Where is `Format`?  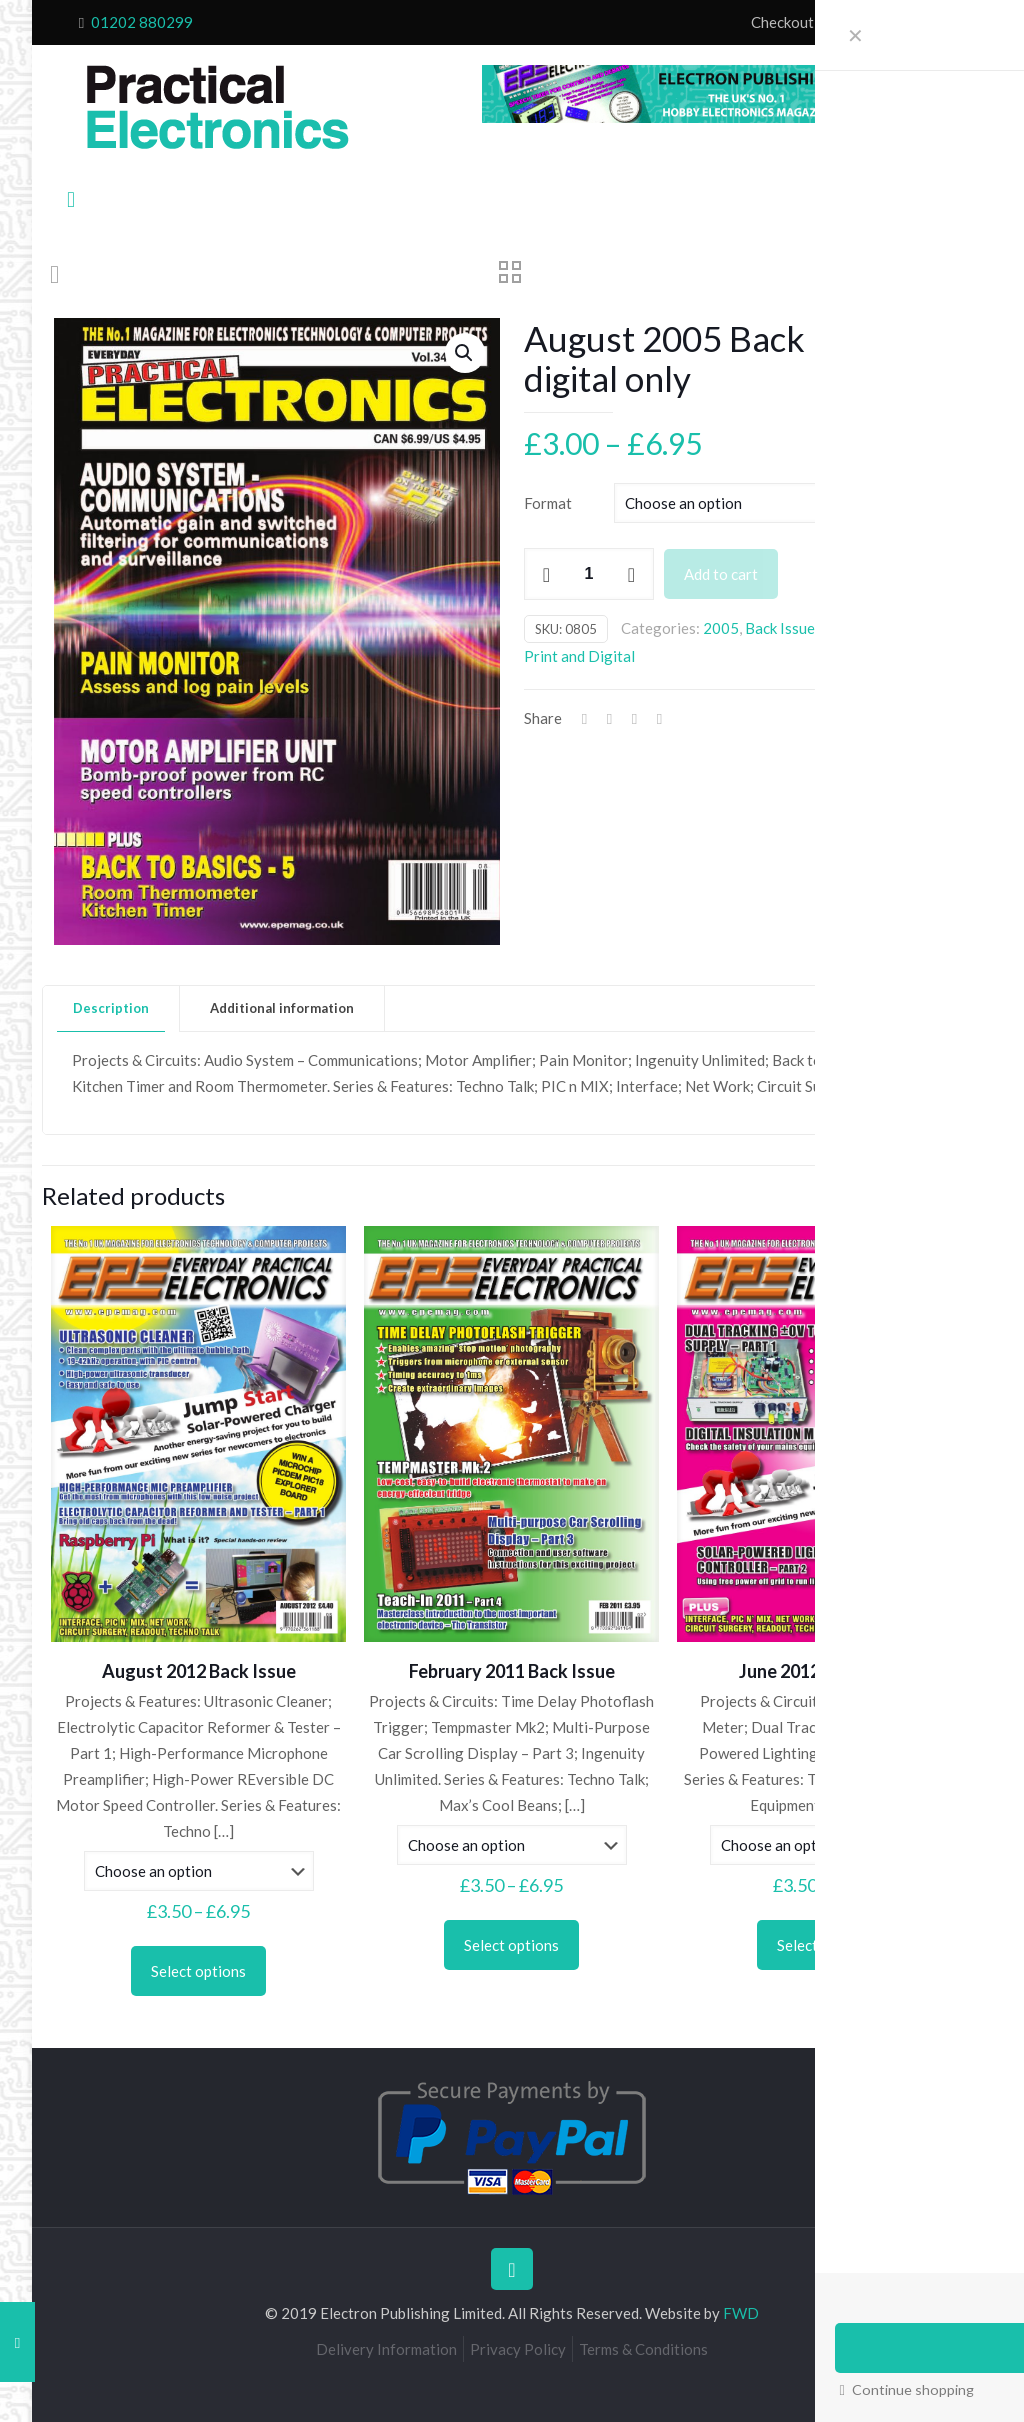
Format is located at coordinates (548, 503).